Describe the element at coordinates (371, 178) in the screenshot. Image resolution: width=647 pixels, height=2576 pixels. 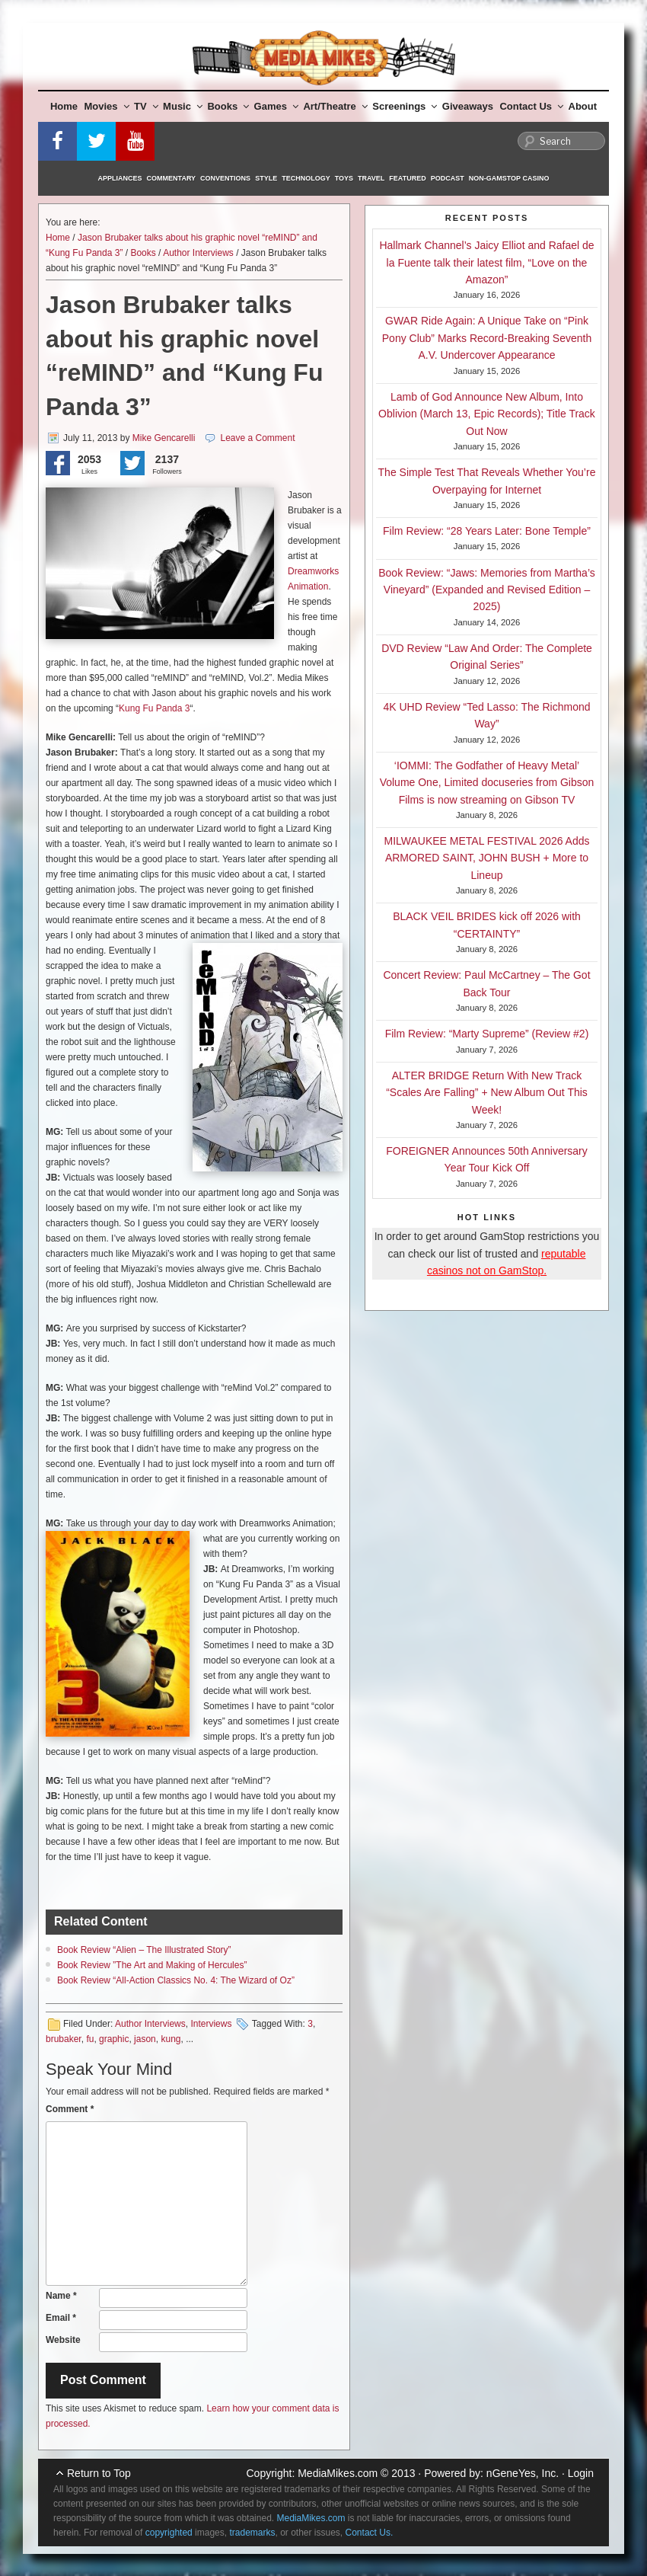
I see `Travel` at that location.